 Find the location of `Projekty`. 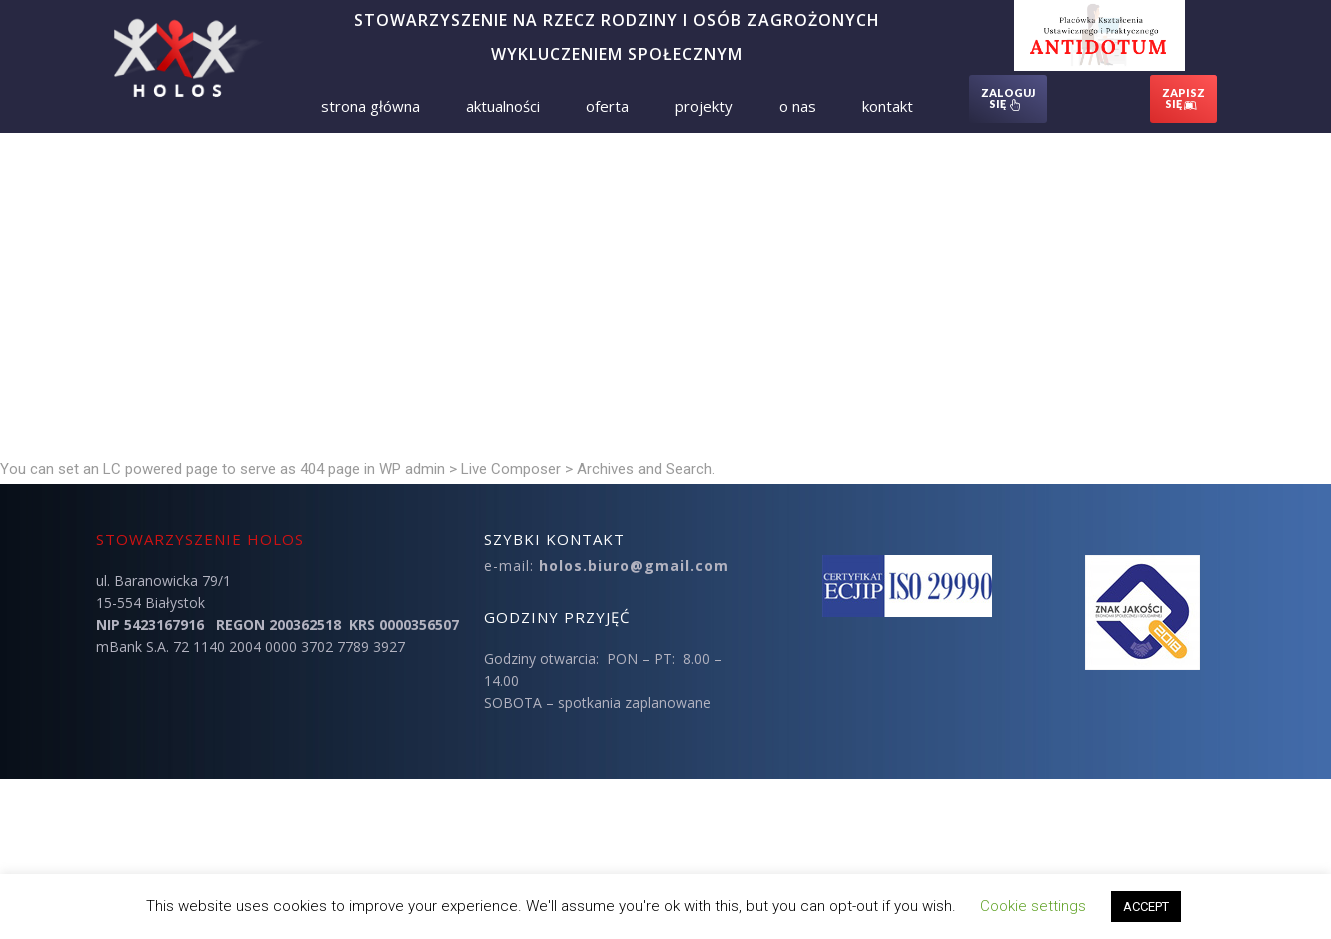

Projekty is located at coordinates (704, 106).